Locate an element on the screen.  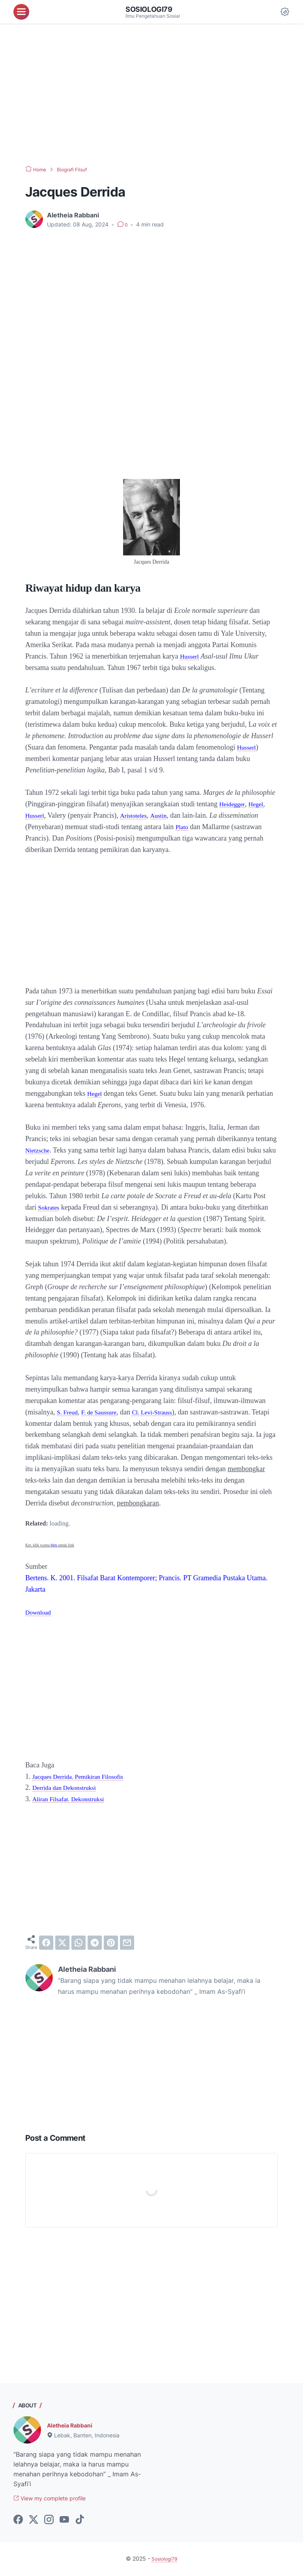
Aletheia Rabbani is located at coordinates (73, 2425).